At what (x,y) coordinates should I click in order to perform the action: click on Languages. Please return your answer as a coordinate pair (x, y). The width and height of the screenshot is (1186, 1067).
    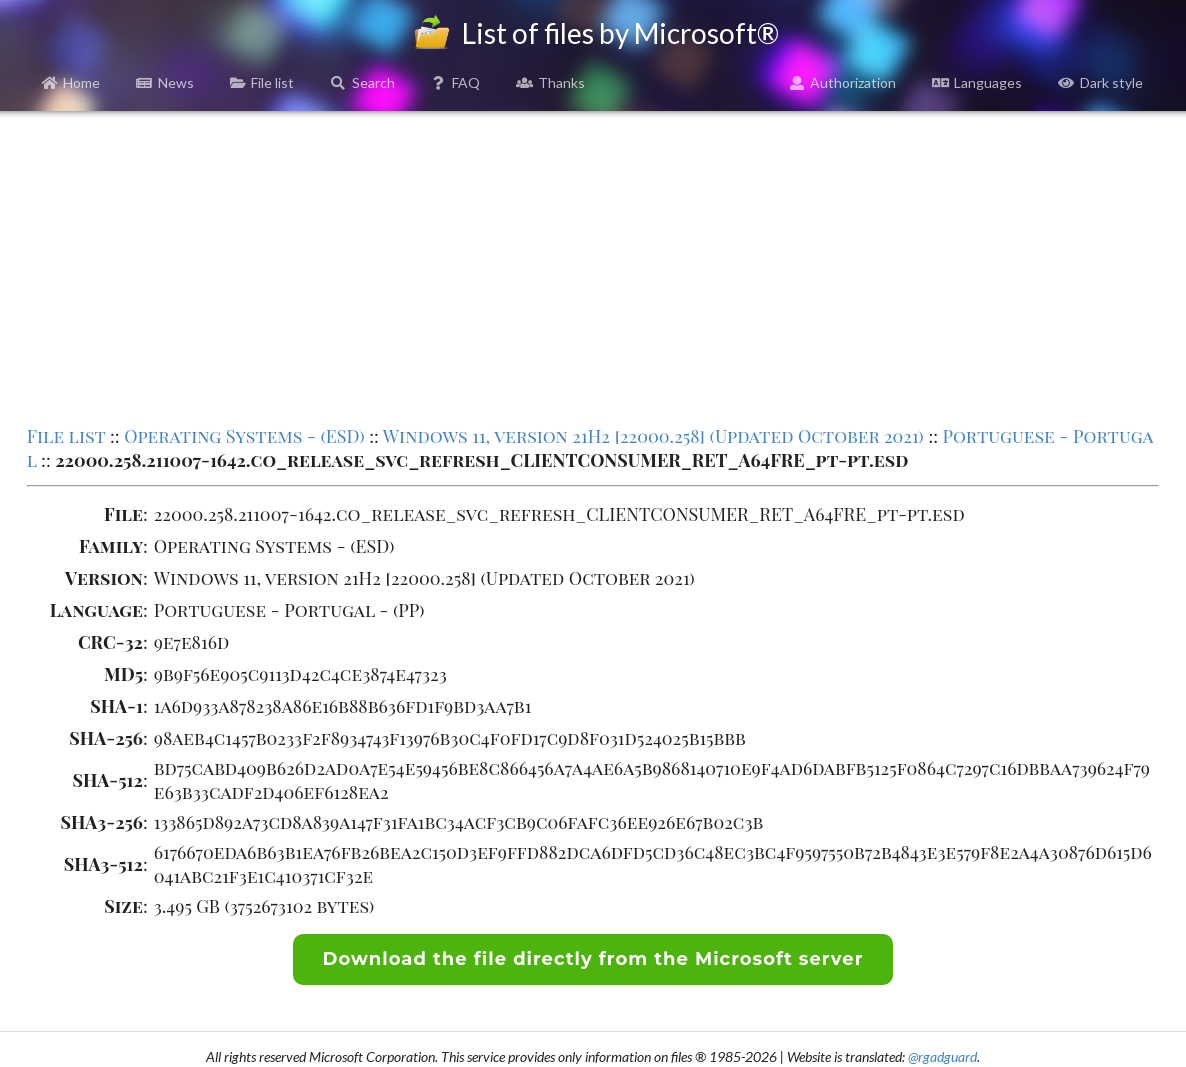
    Looking at the image, I should click on (977, 82).